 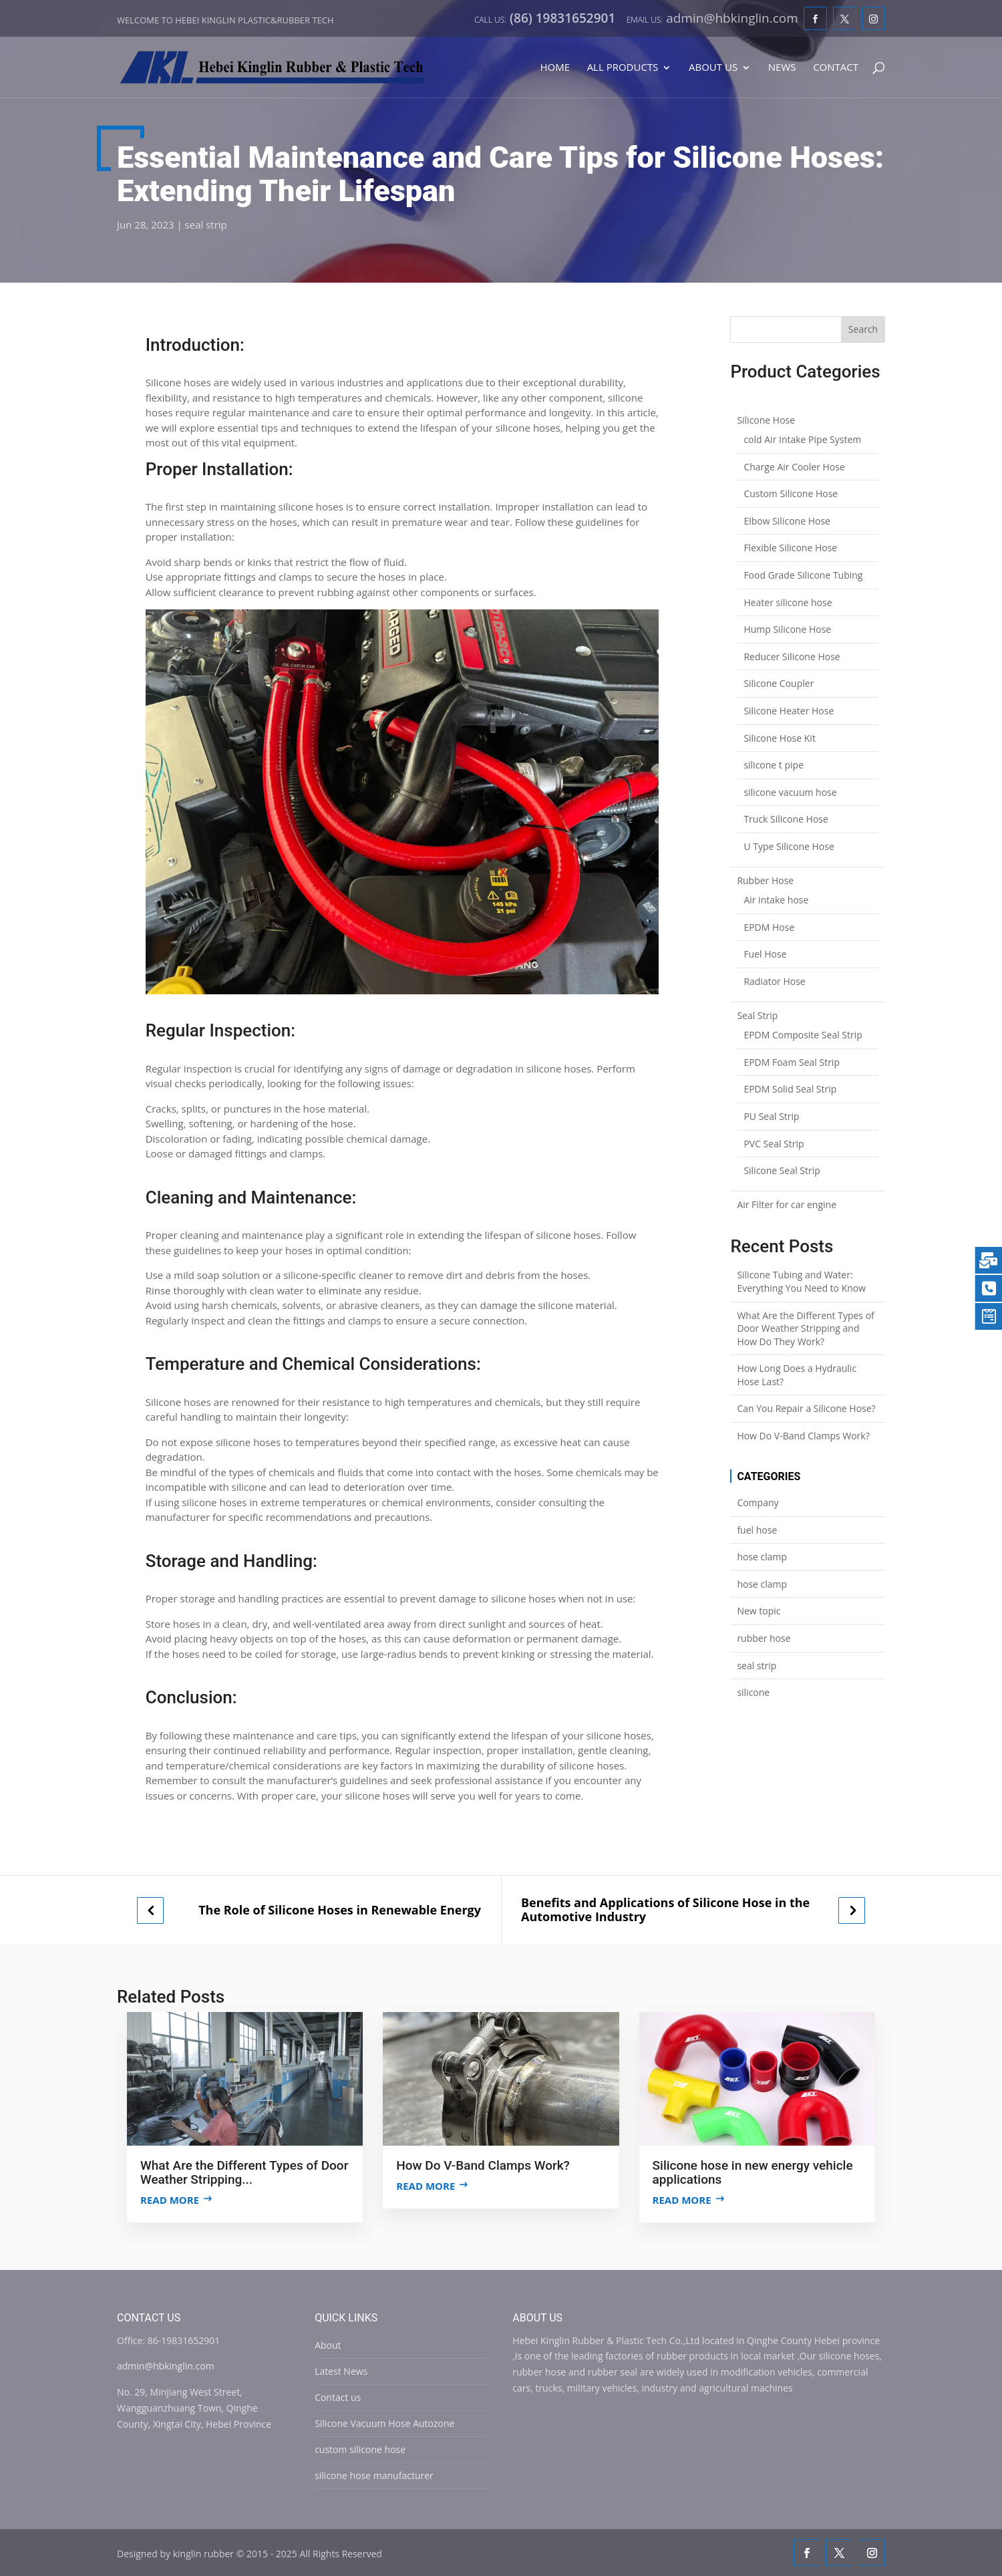 What do you see at coordinates (757, 1530) in the screenshot?
I see `fuel hose` at bounding box center [757, 1530].